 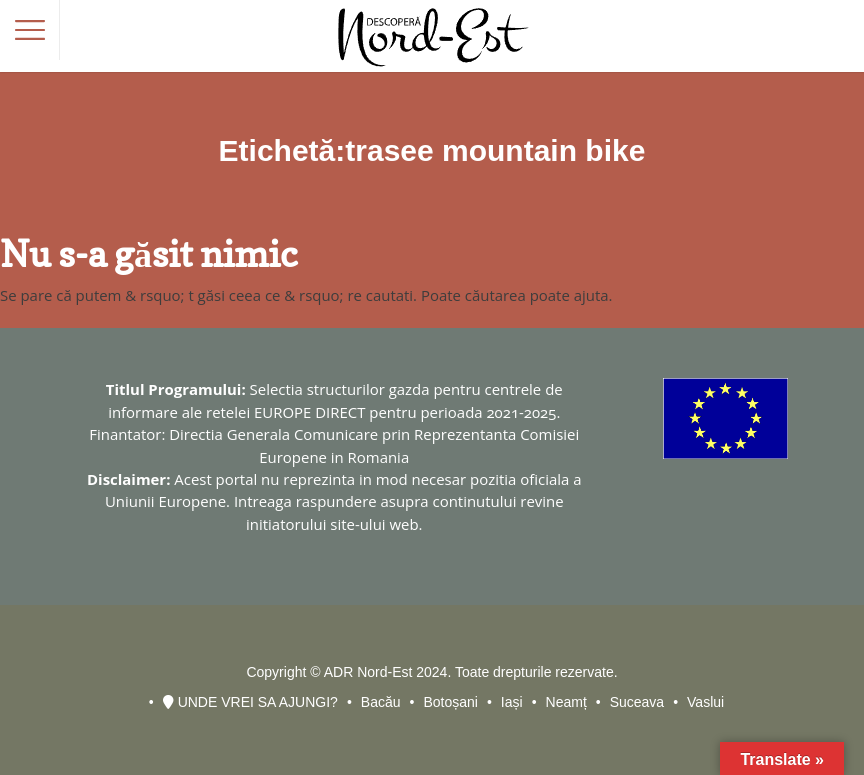 I want to click on Vaslui, so click(x=705, y=702).